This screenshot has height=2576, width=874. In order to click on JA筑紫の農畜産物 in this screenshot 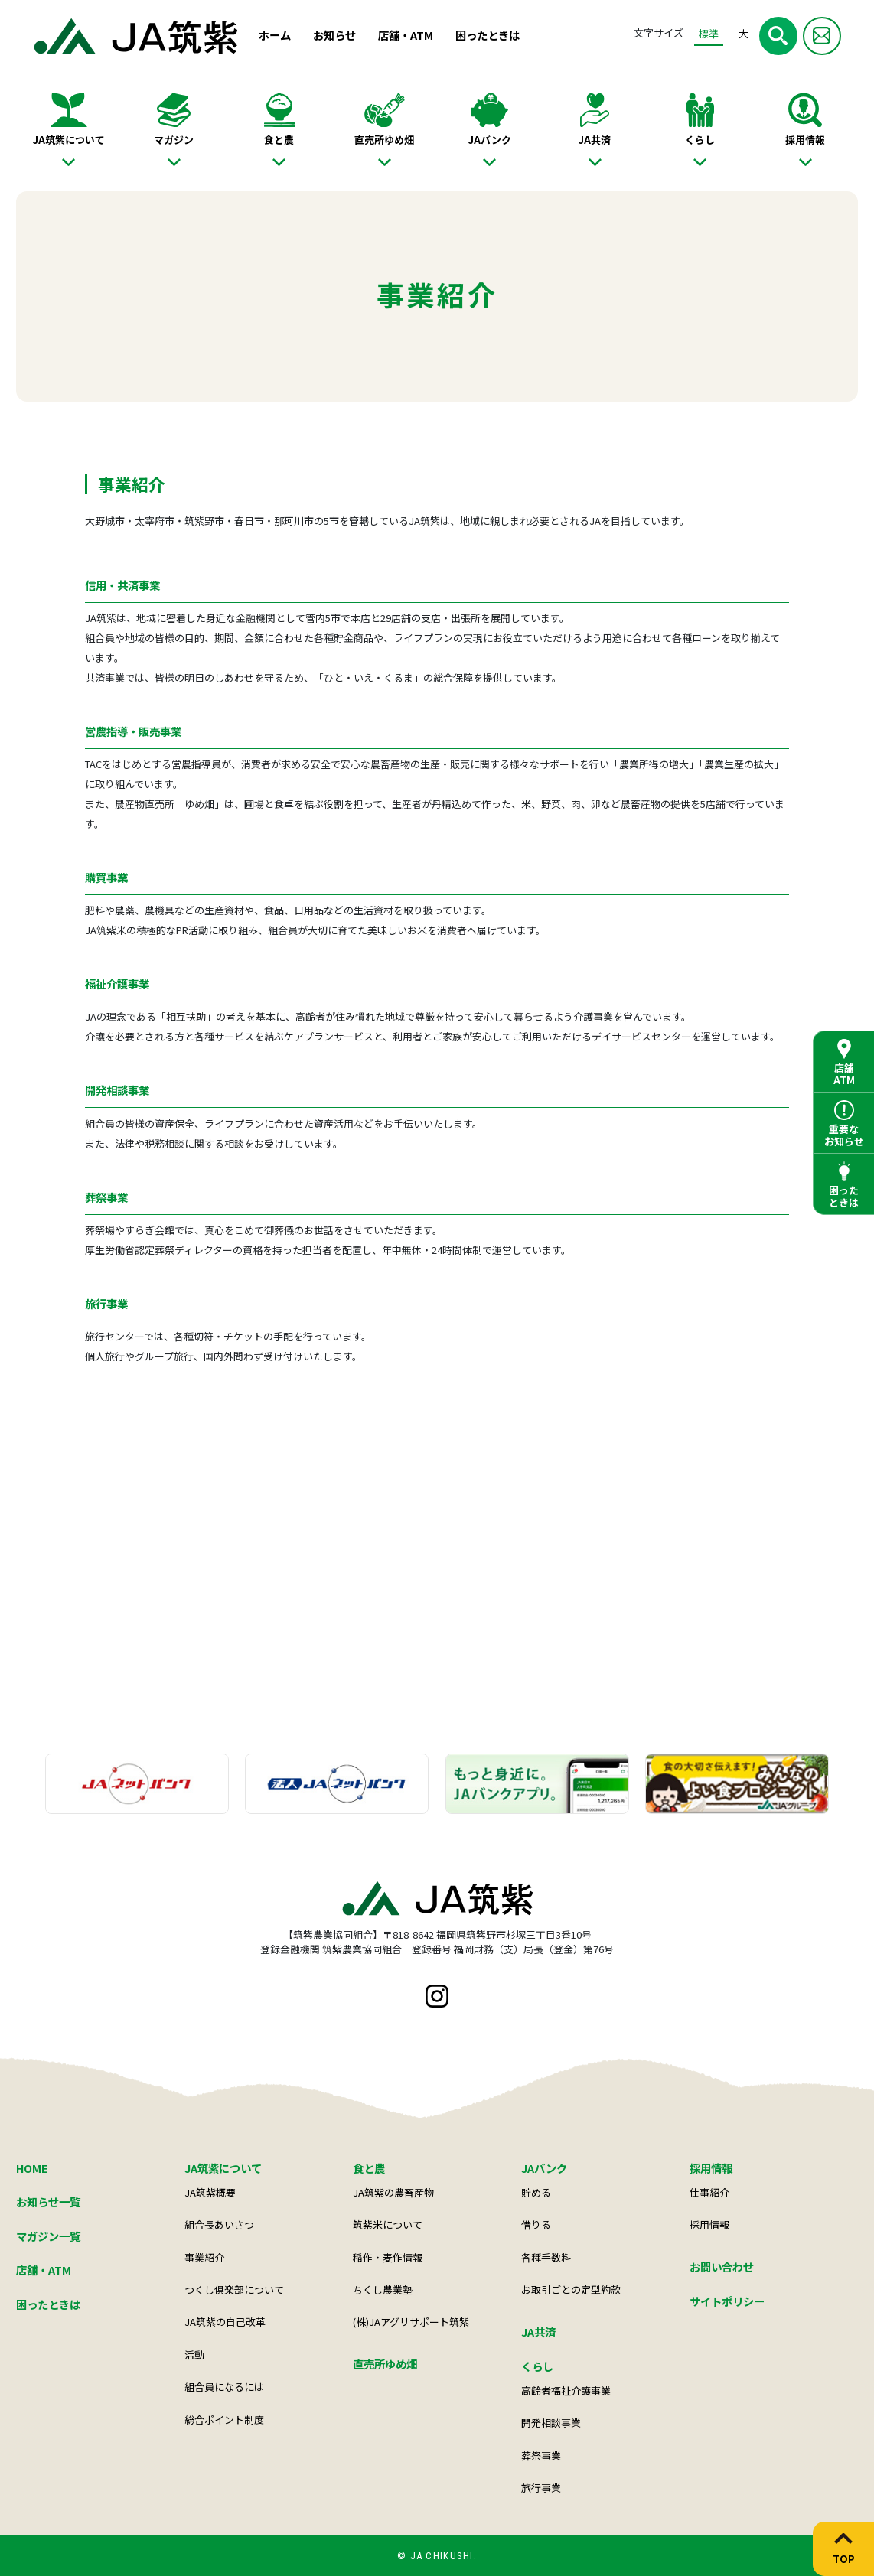, I will do `click(393, 2192)`.